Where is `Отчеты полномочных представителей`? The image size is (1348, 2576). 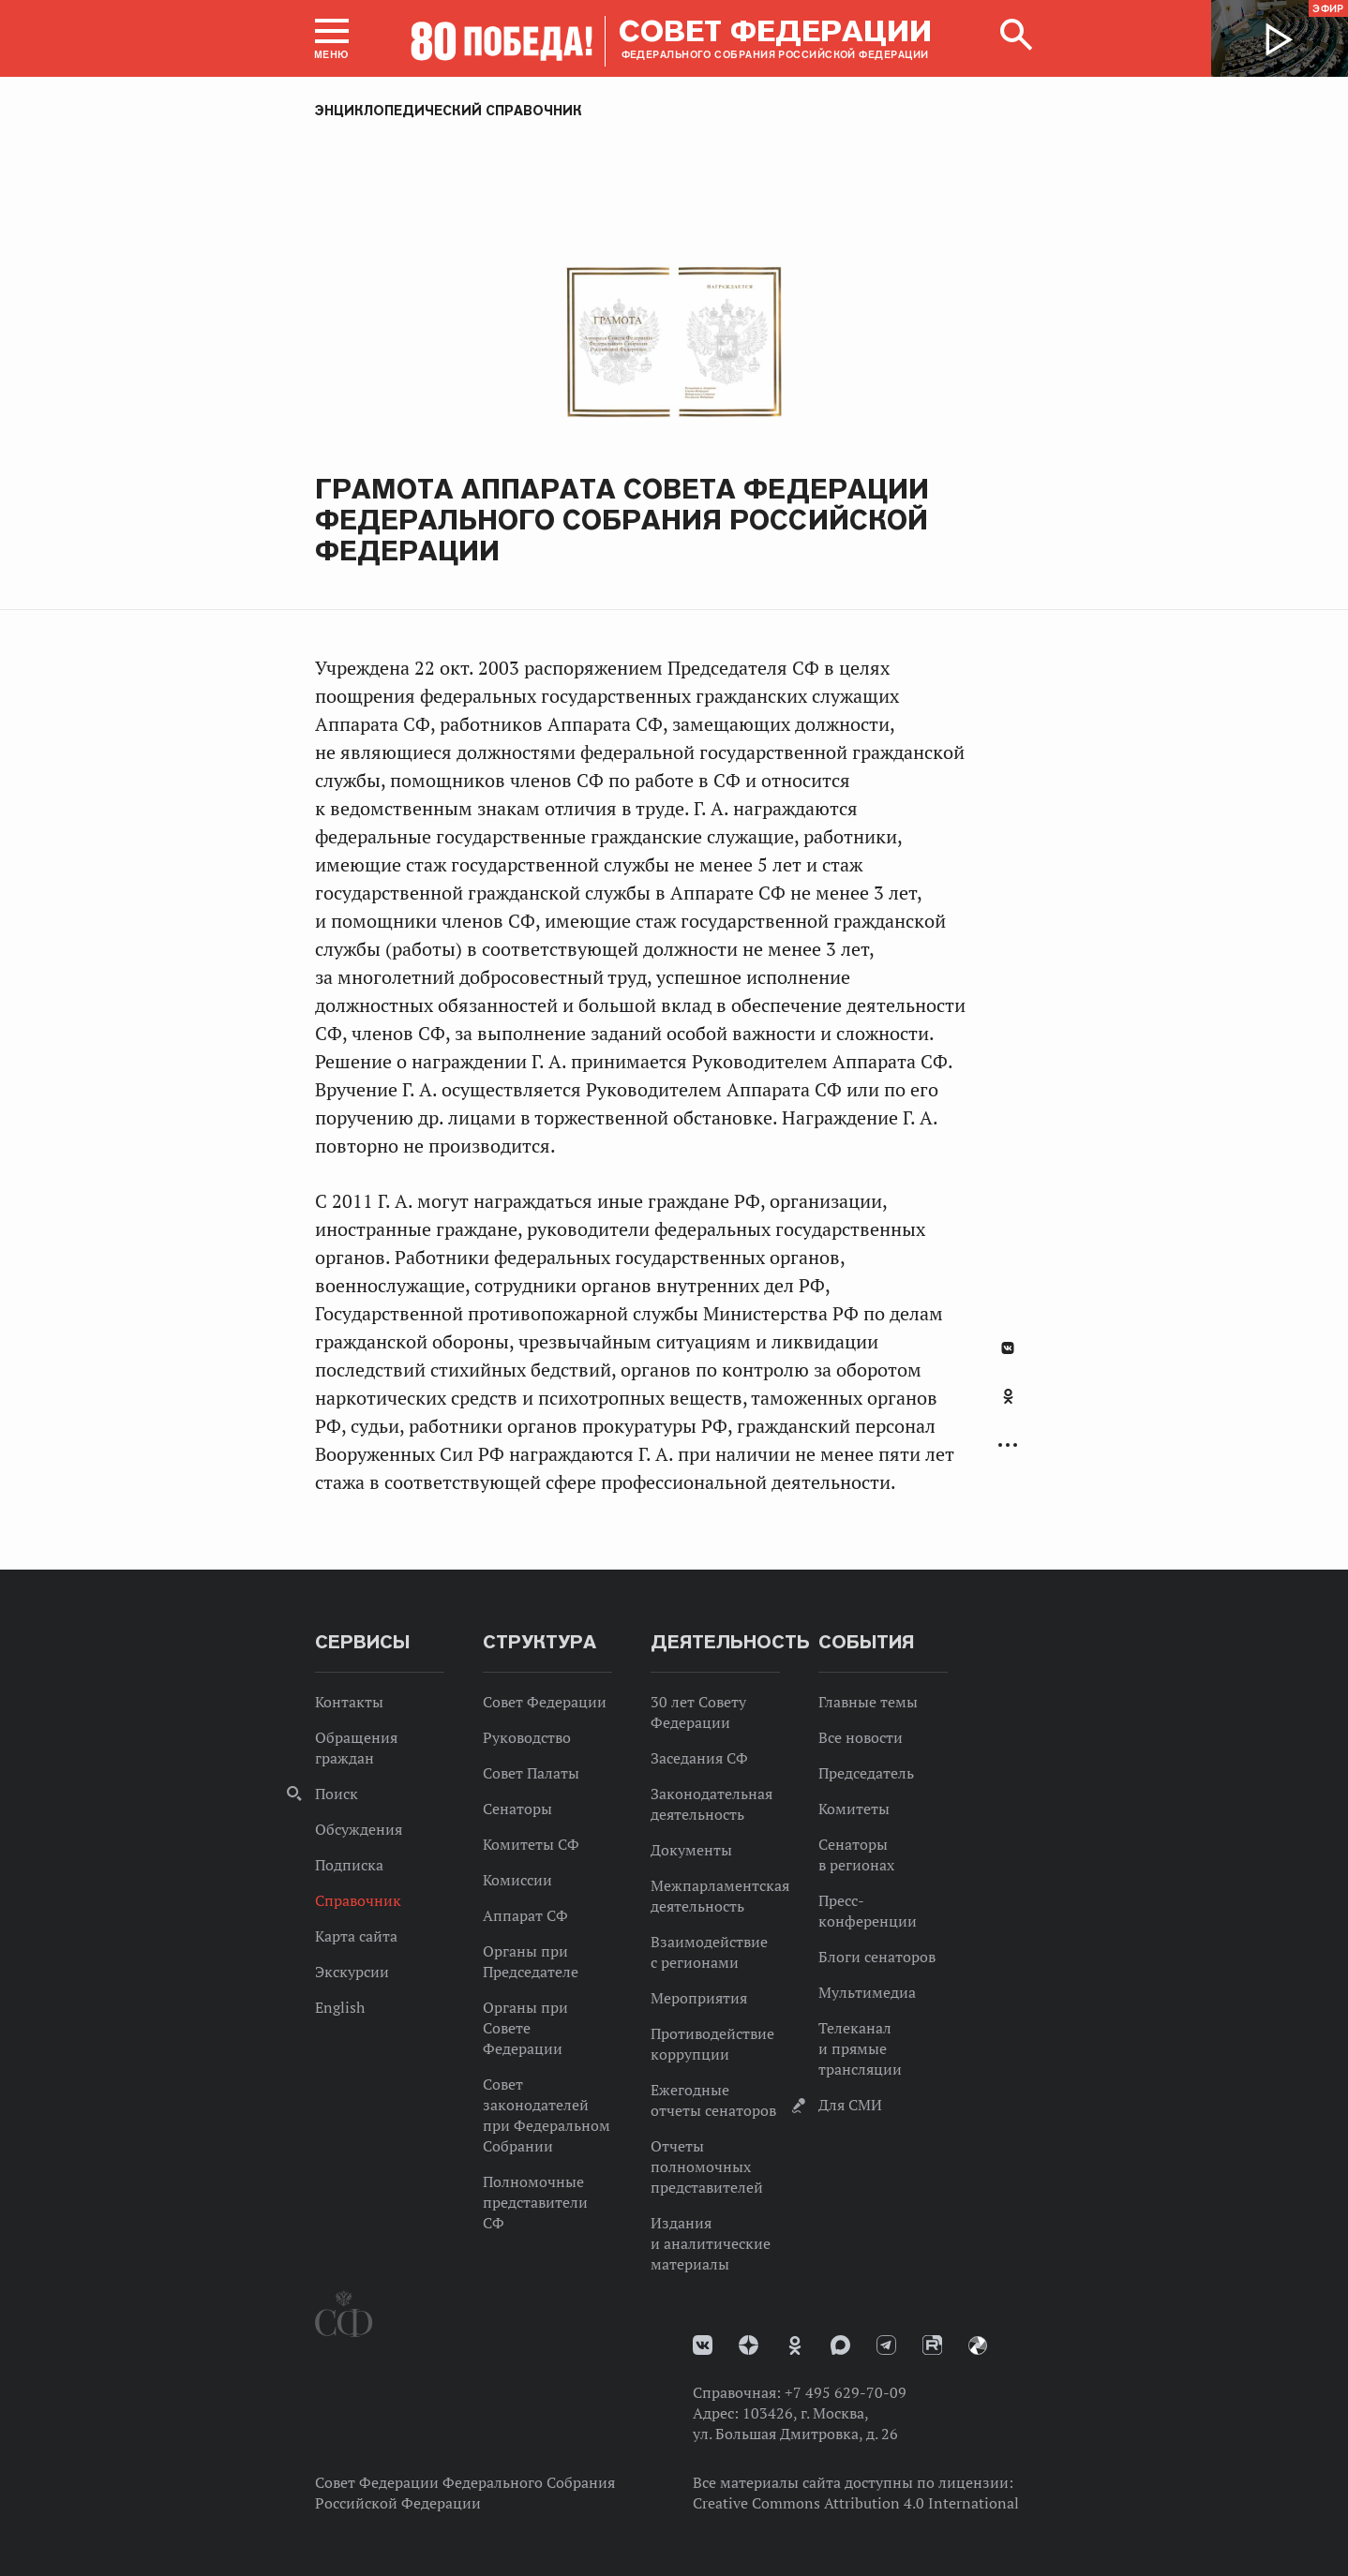
Отчеты полномочных представителей is located at coordinates (707, 2166).